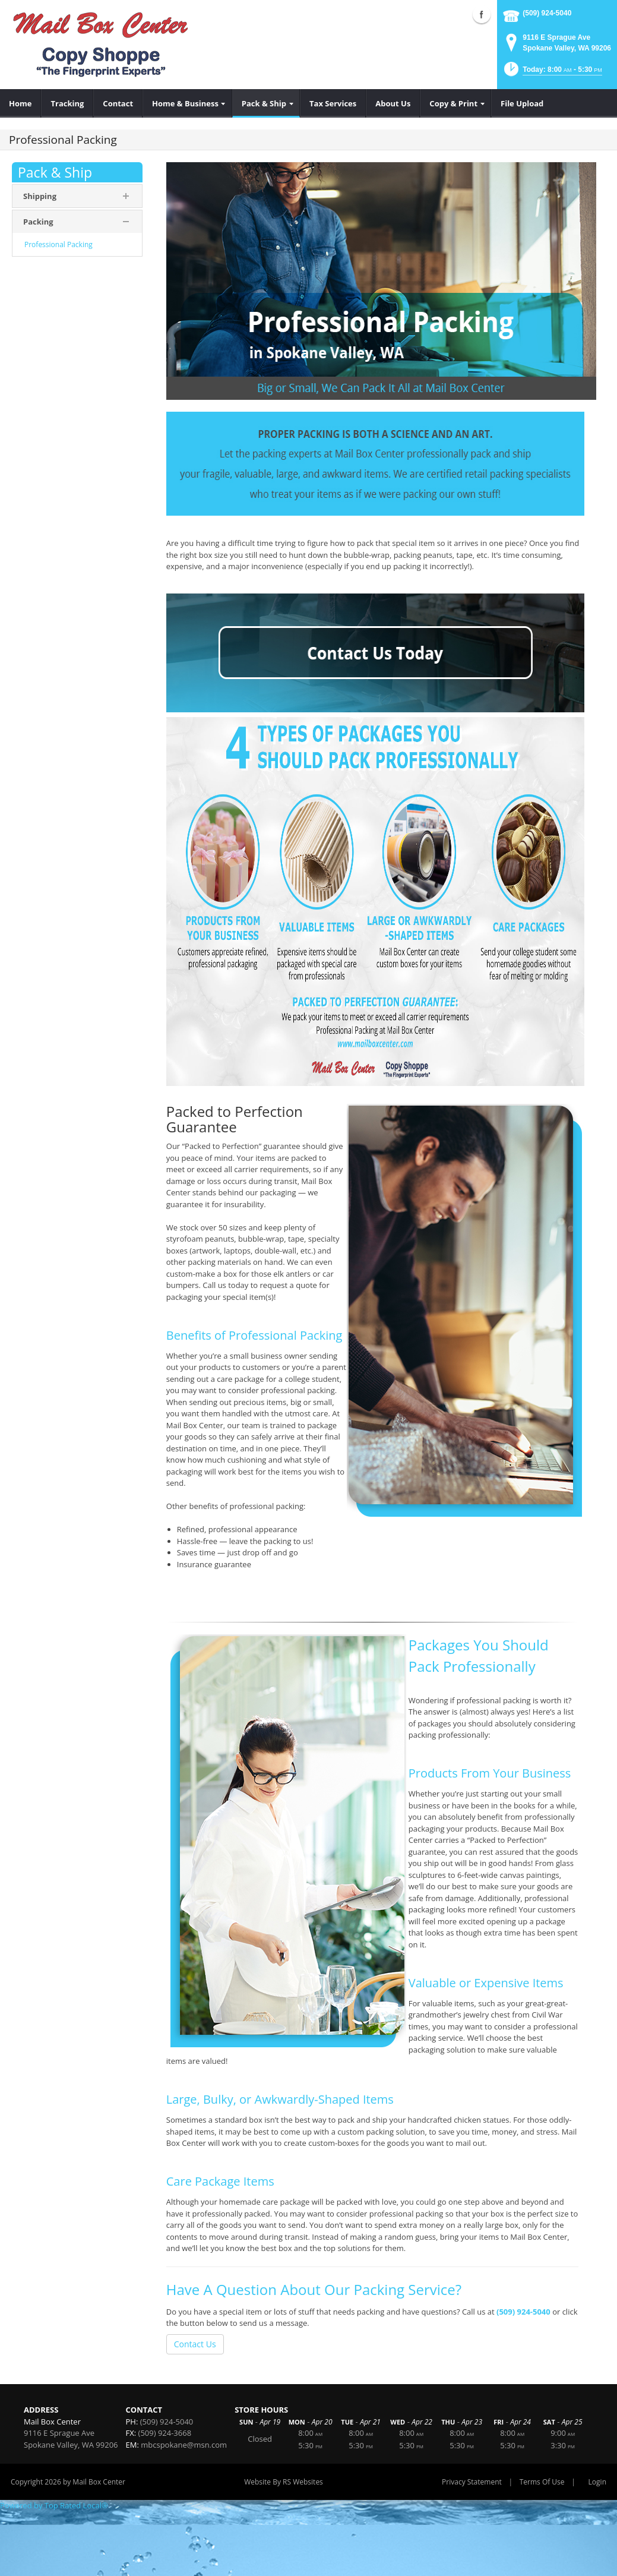 The height and width of the screenshot is (2576, 617). Describe the element at coordinates (472, 2482) in the screenshot. I see `Privacy Statement` at that location.